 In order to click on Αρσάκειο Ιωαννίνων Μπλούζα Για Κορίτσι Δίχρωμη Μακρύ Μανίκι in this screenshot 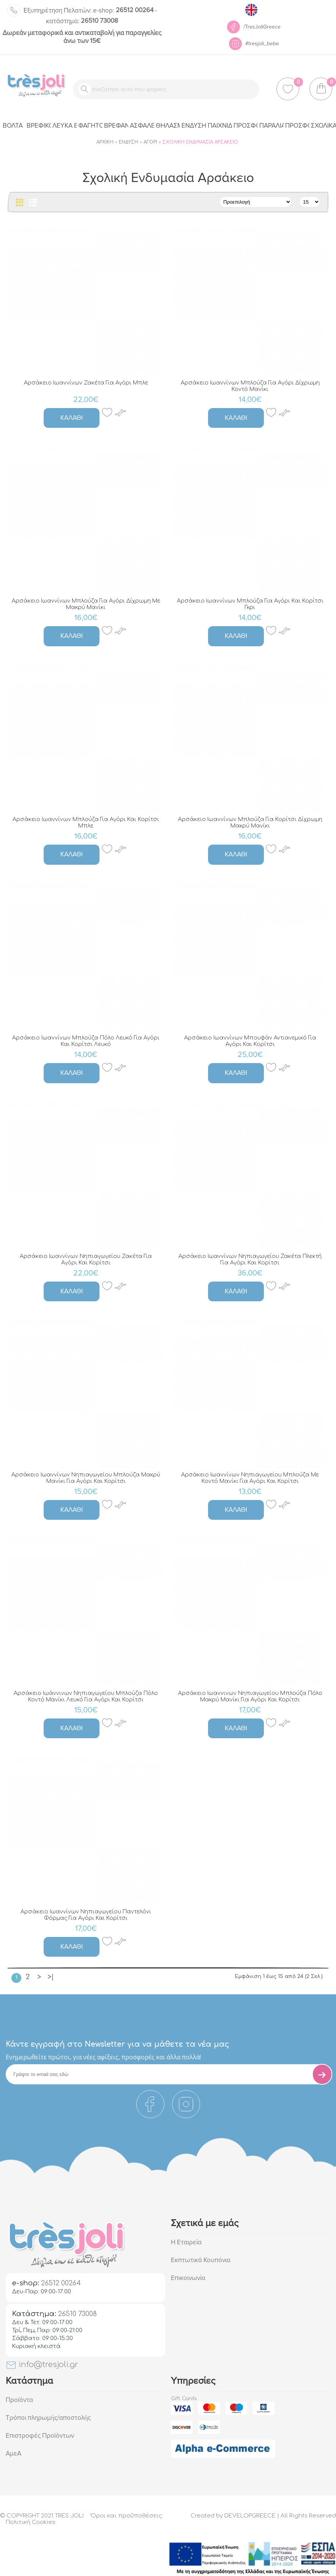, I will do `click(250, 822)`.